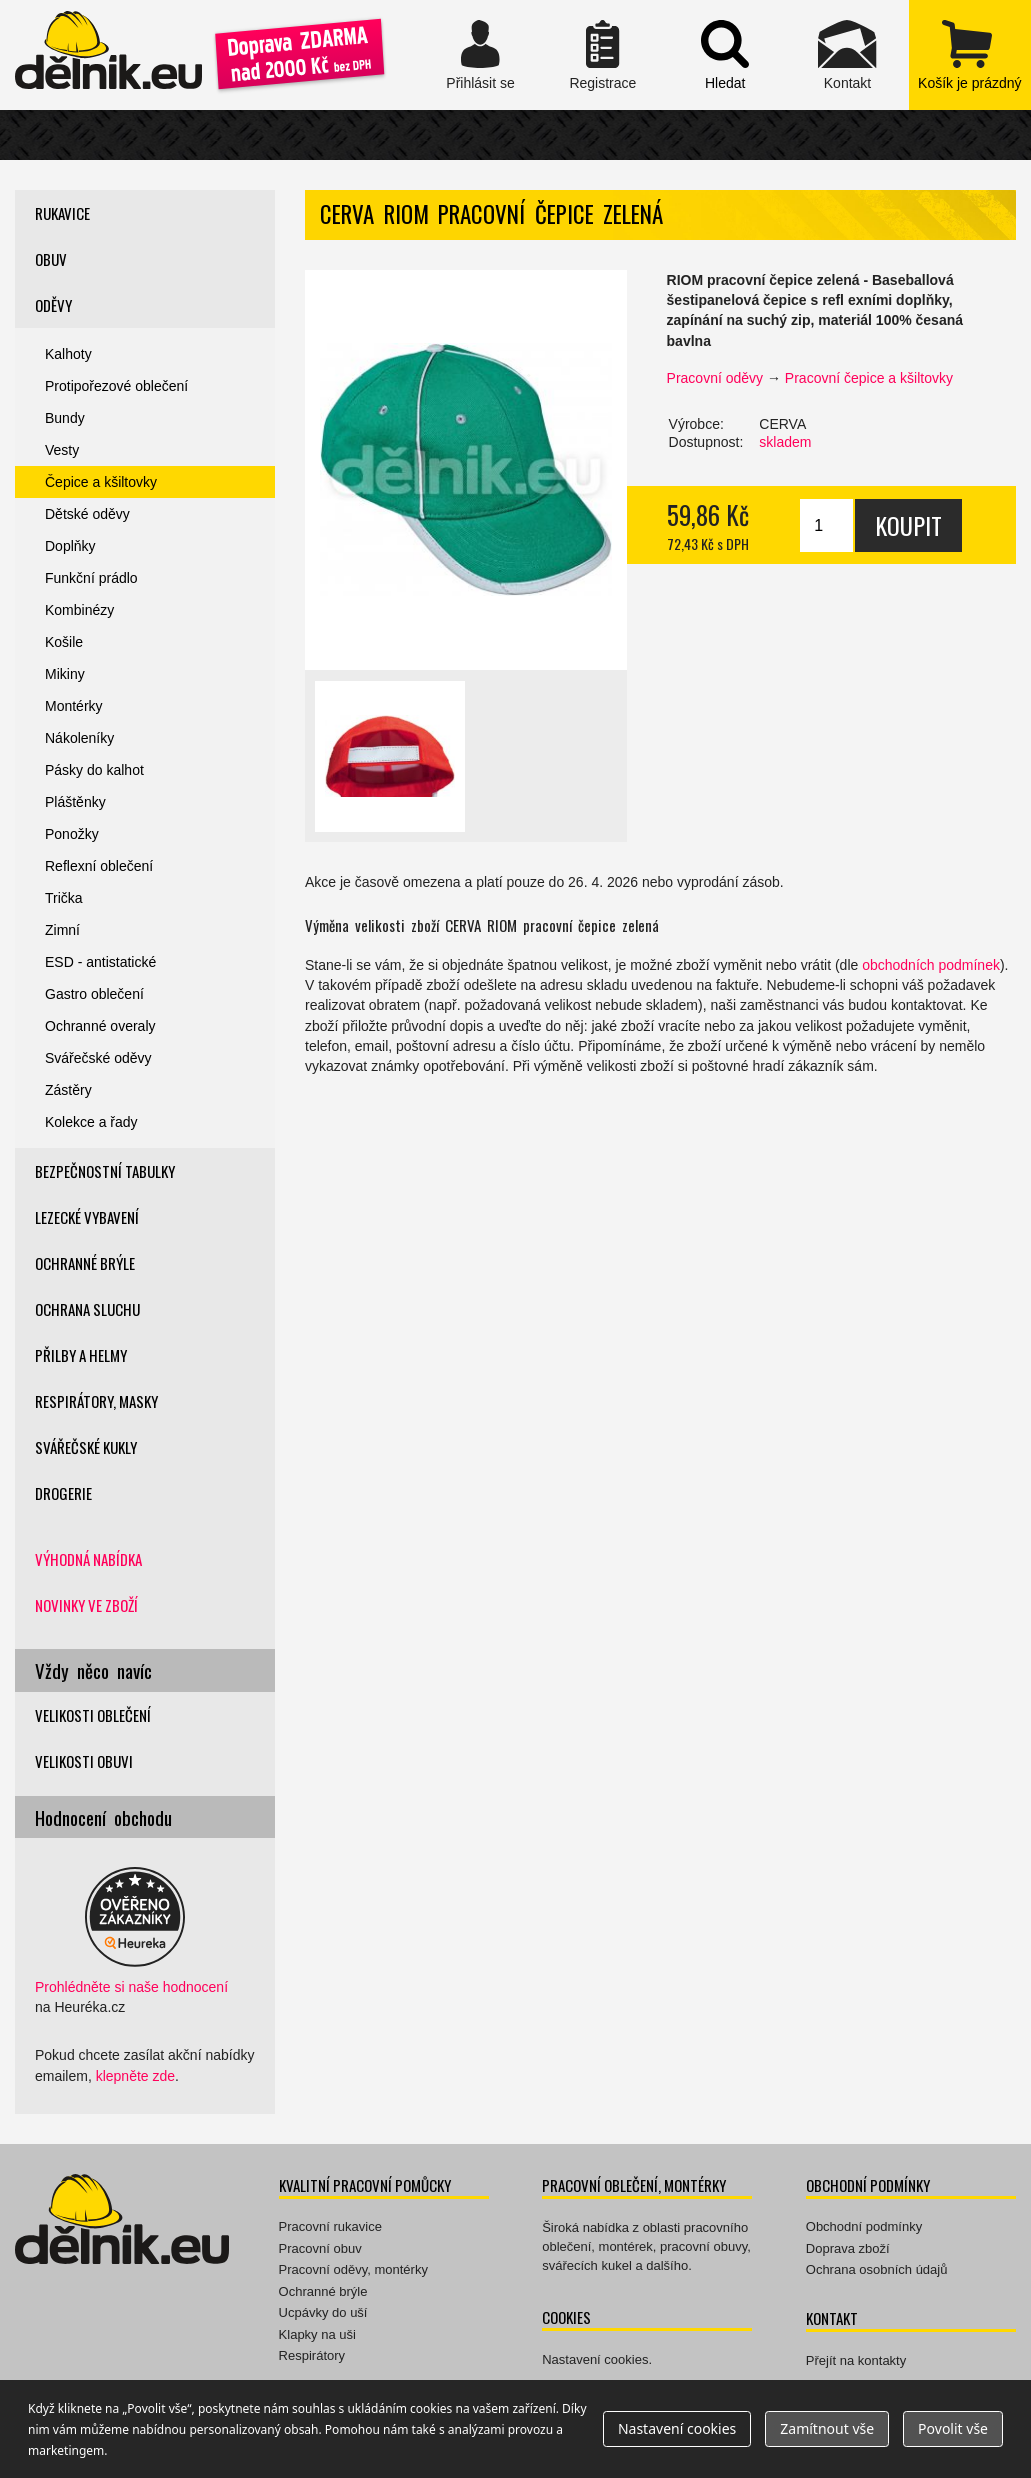 This screenshot has width=1031, height=2478. What do you see at coordinates (931, 965) in the screenshot?
I see `obchodních podmínek` at bounding box center [931, 965].